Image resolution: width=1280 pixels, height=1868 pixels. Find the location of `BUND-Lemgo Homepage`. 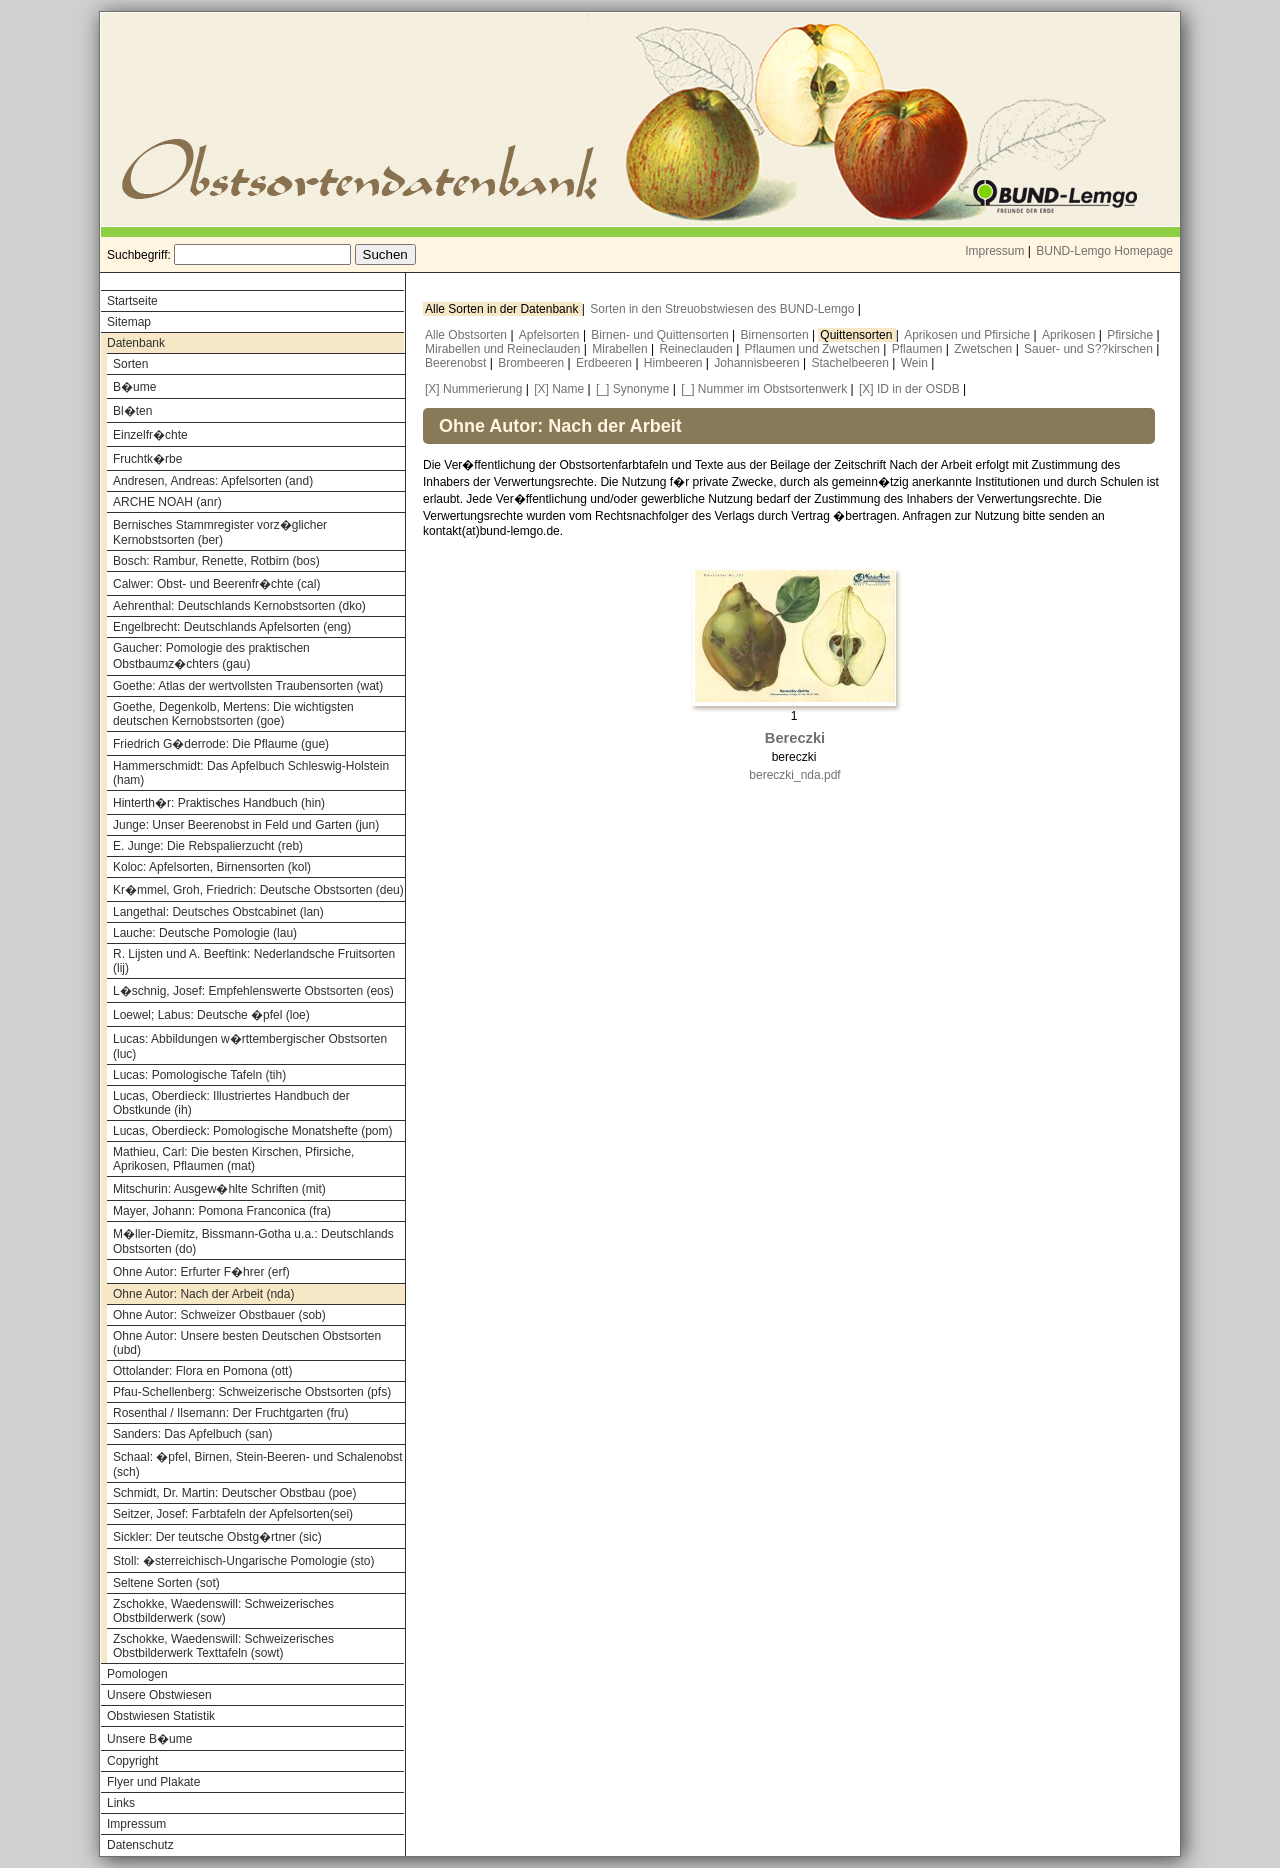

BUND-Lemgo Homepage is located at coordinates (1104, 251).